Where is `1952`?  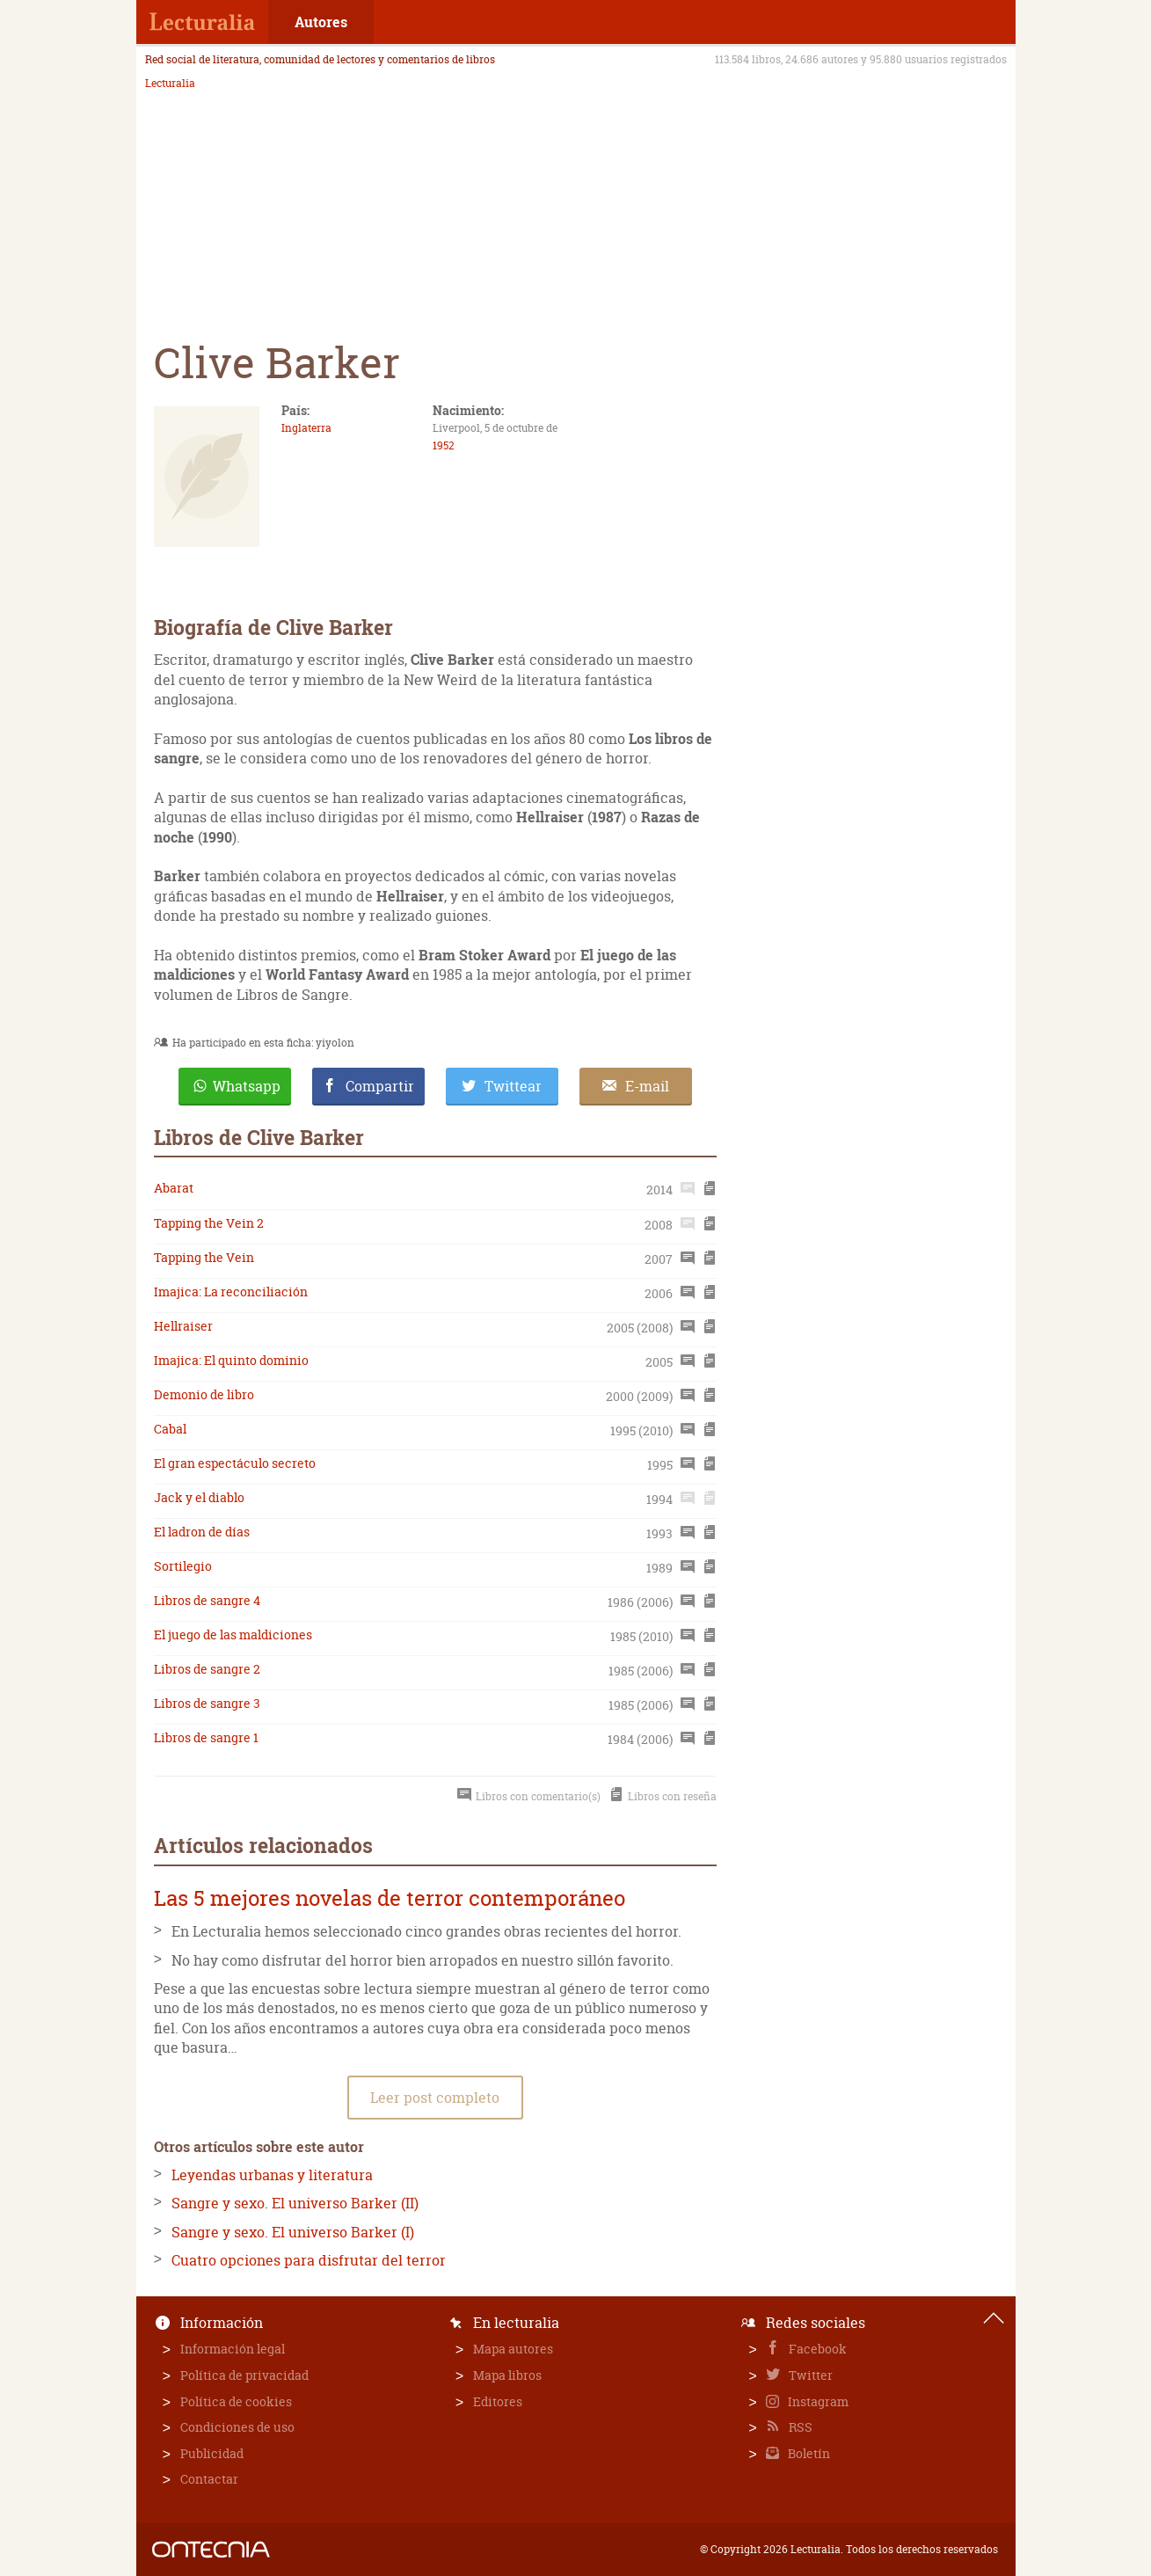 1952 is located at coordinates (444, 445).